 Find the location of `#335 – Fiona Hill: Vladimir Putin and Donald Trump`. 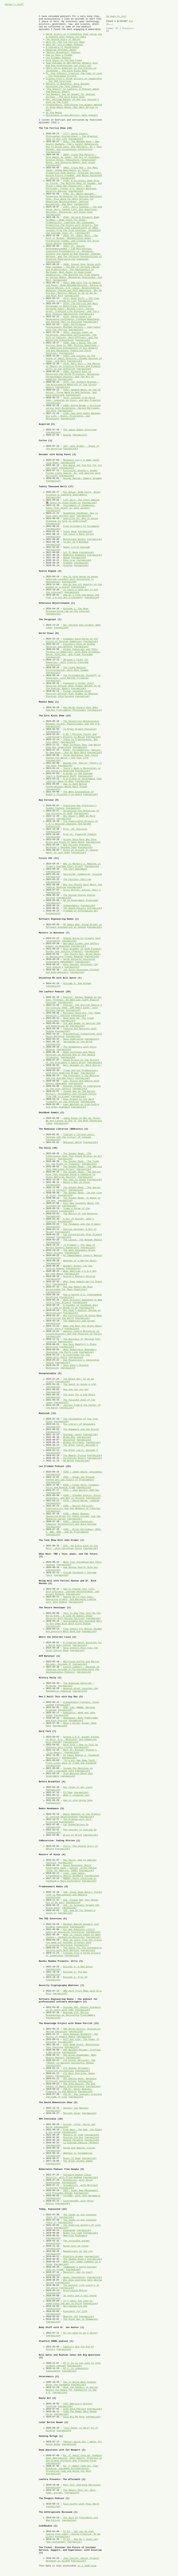

#335 – Fiona Hill: Vladimir Putin and Donald Trump is located at coordinates (72, 1486).